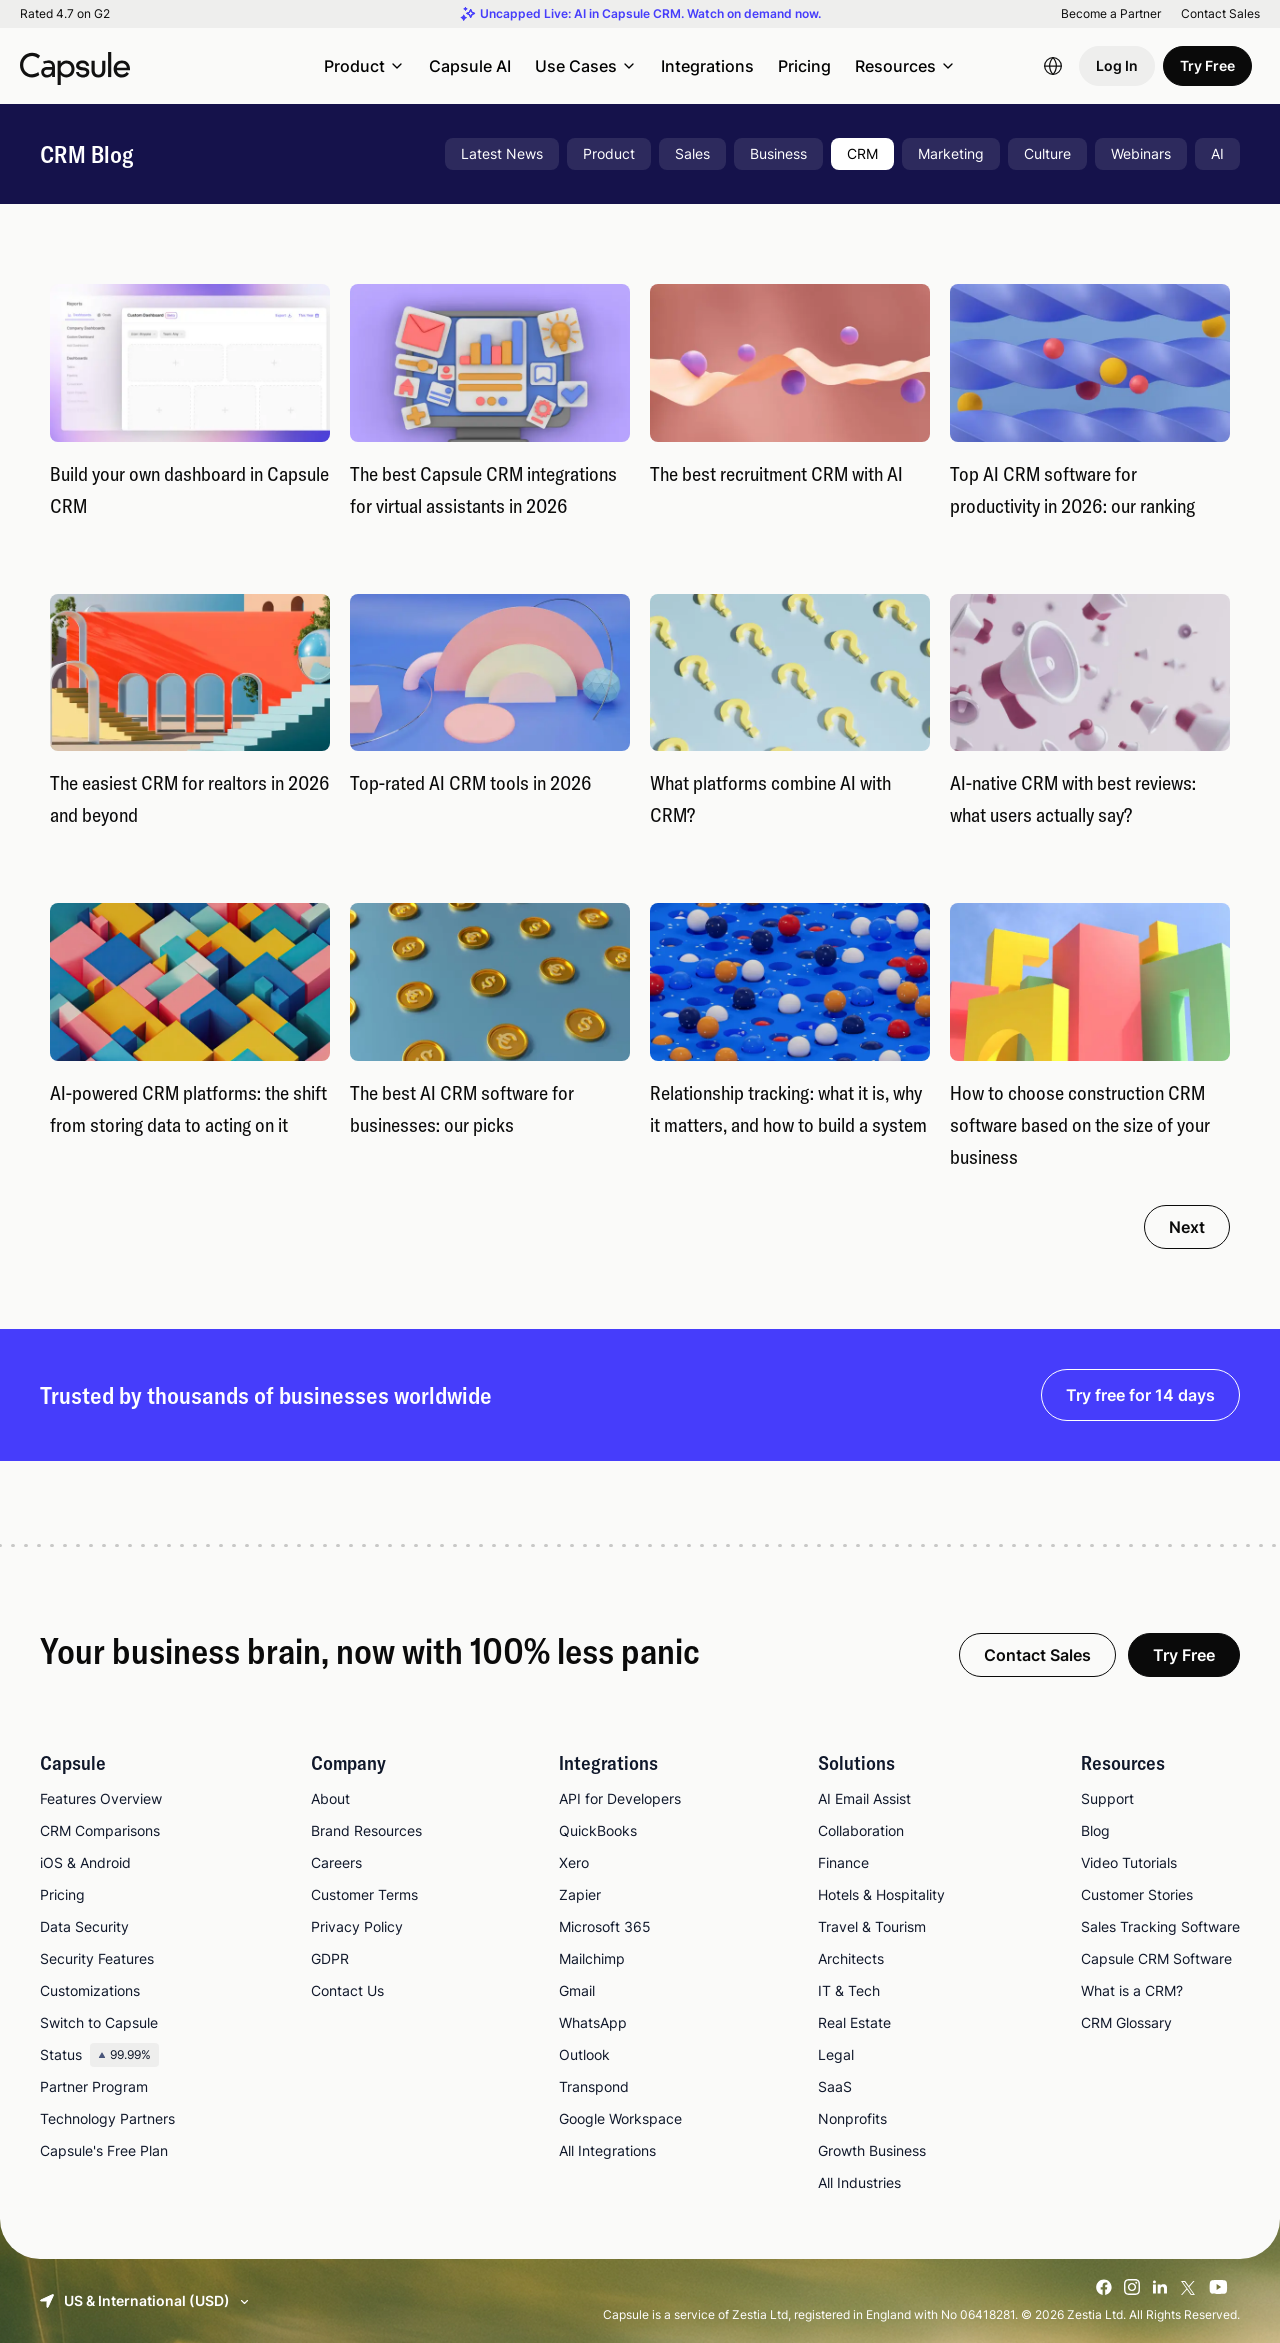  Describe the element at coordinates (872, 1926) in the screenshot. I see `Travel & Tourism` at that location.